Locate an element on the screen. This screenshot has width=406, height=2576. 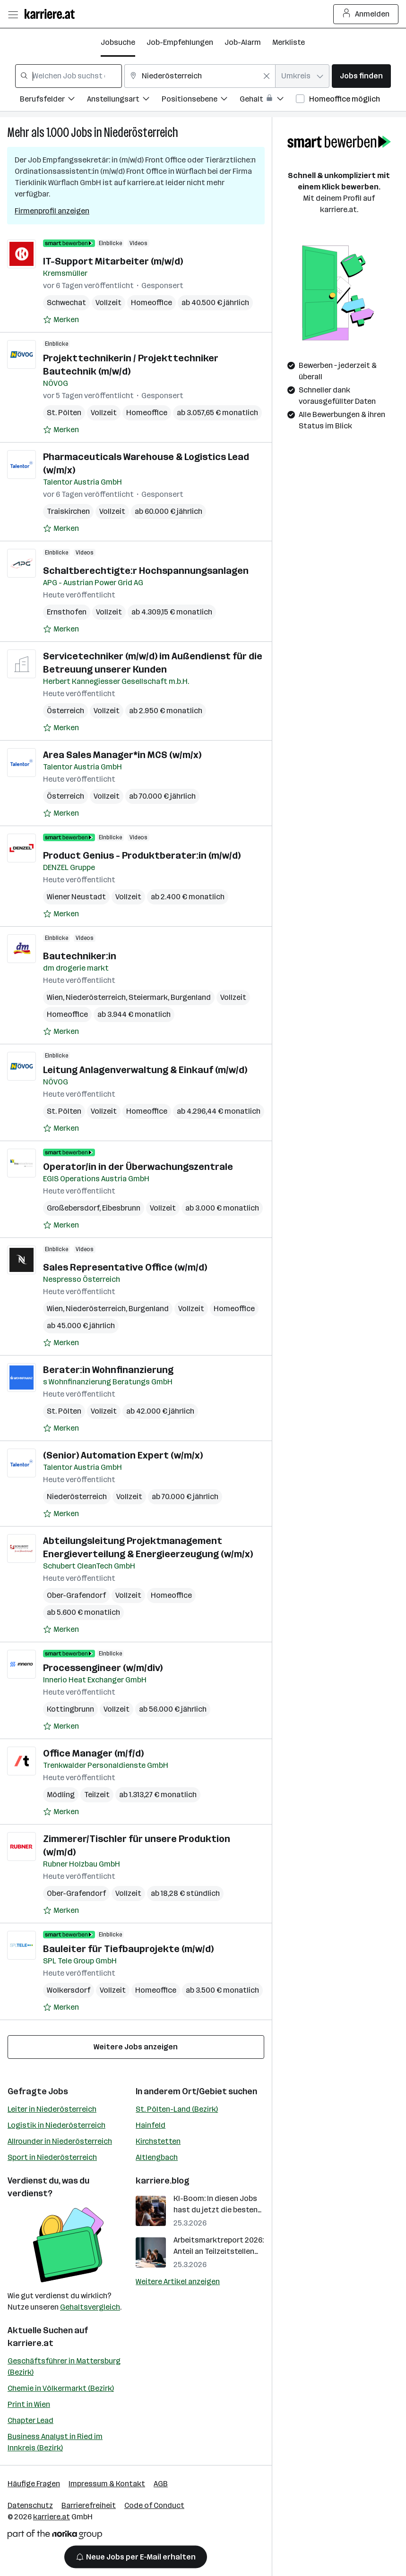
Häufige Fragen is located at coordinates (34, 2483).